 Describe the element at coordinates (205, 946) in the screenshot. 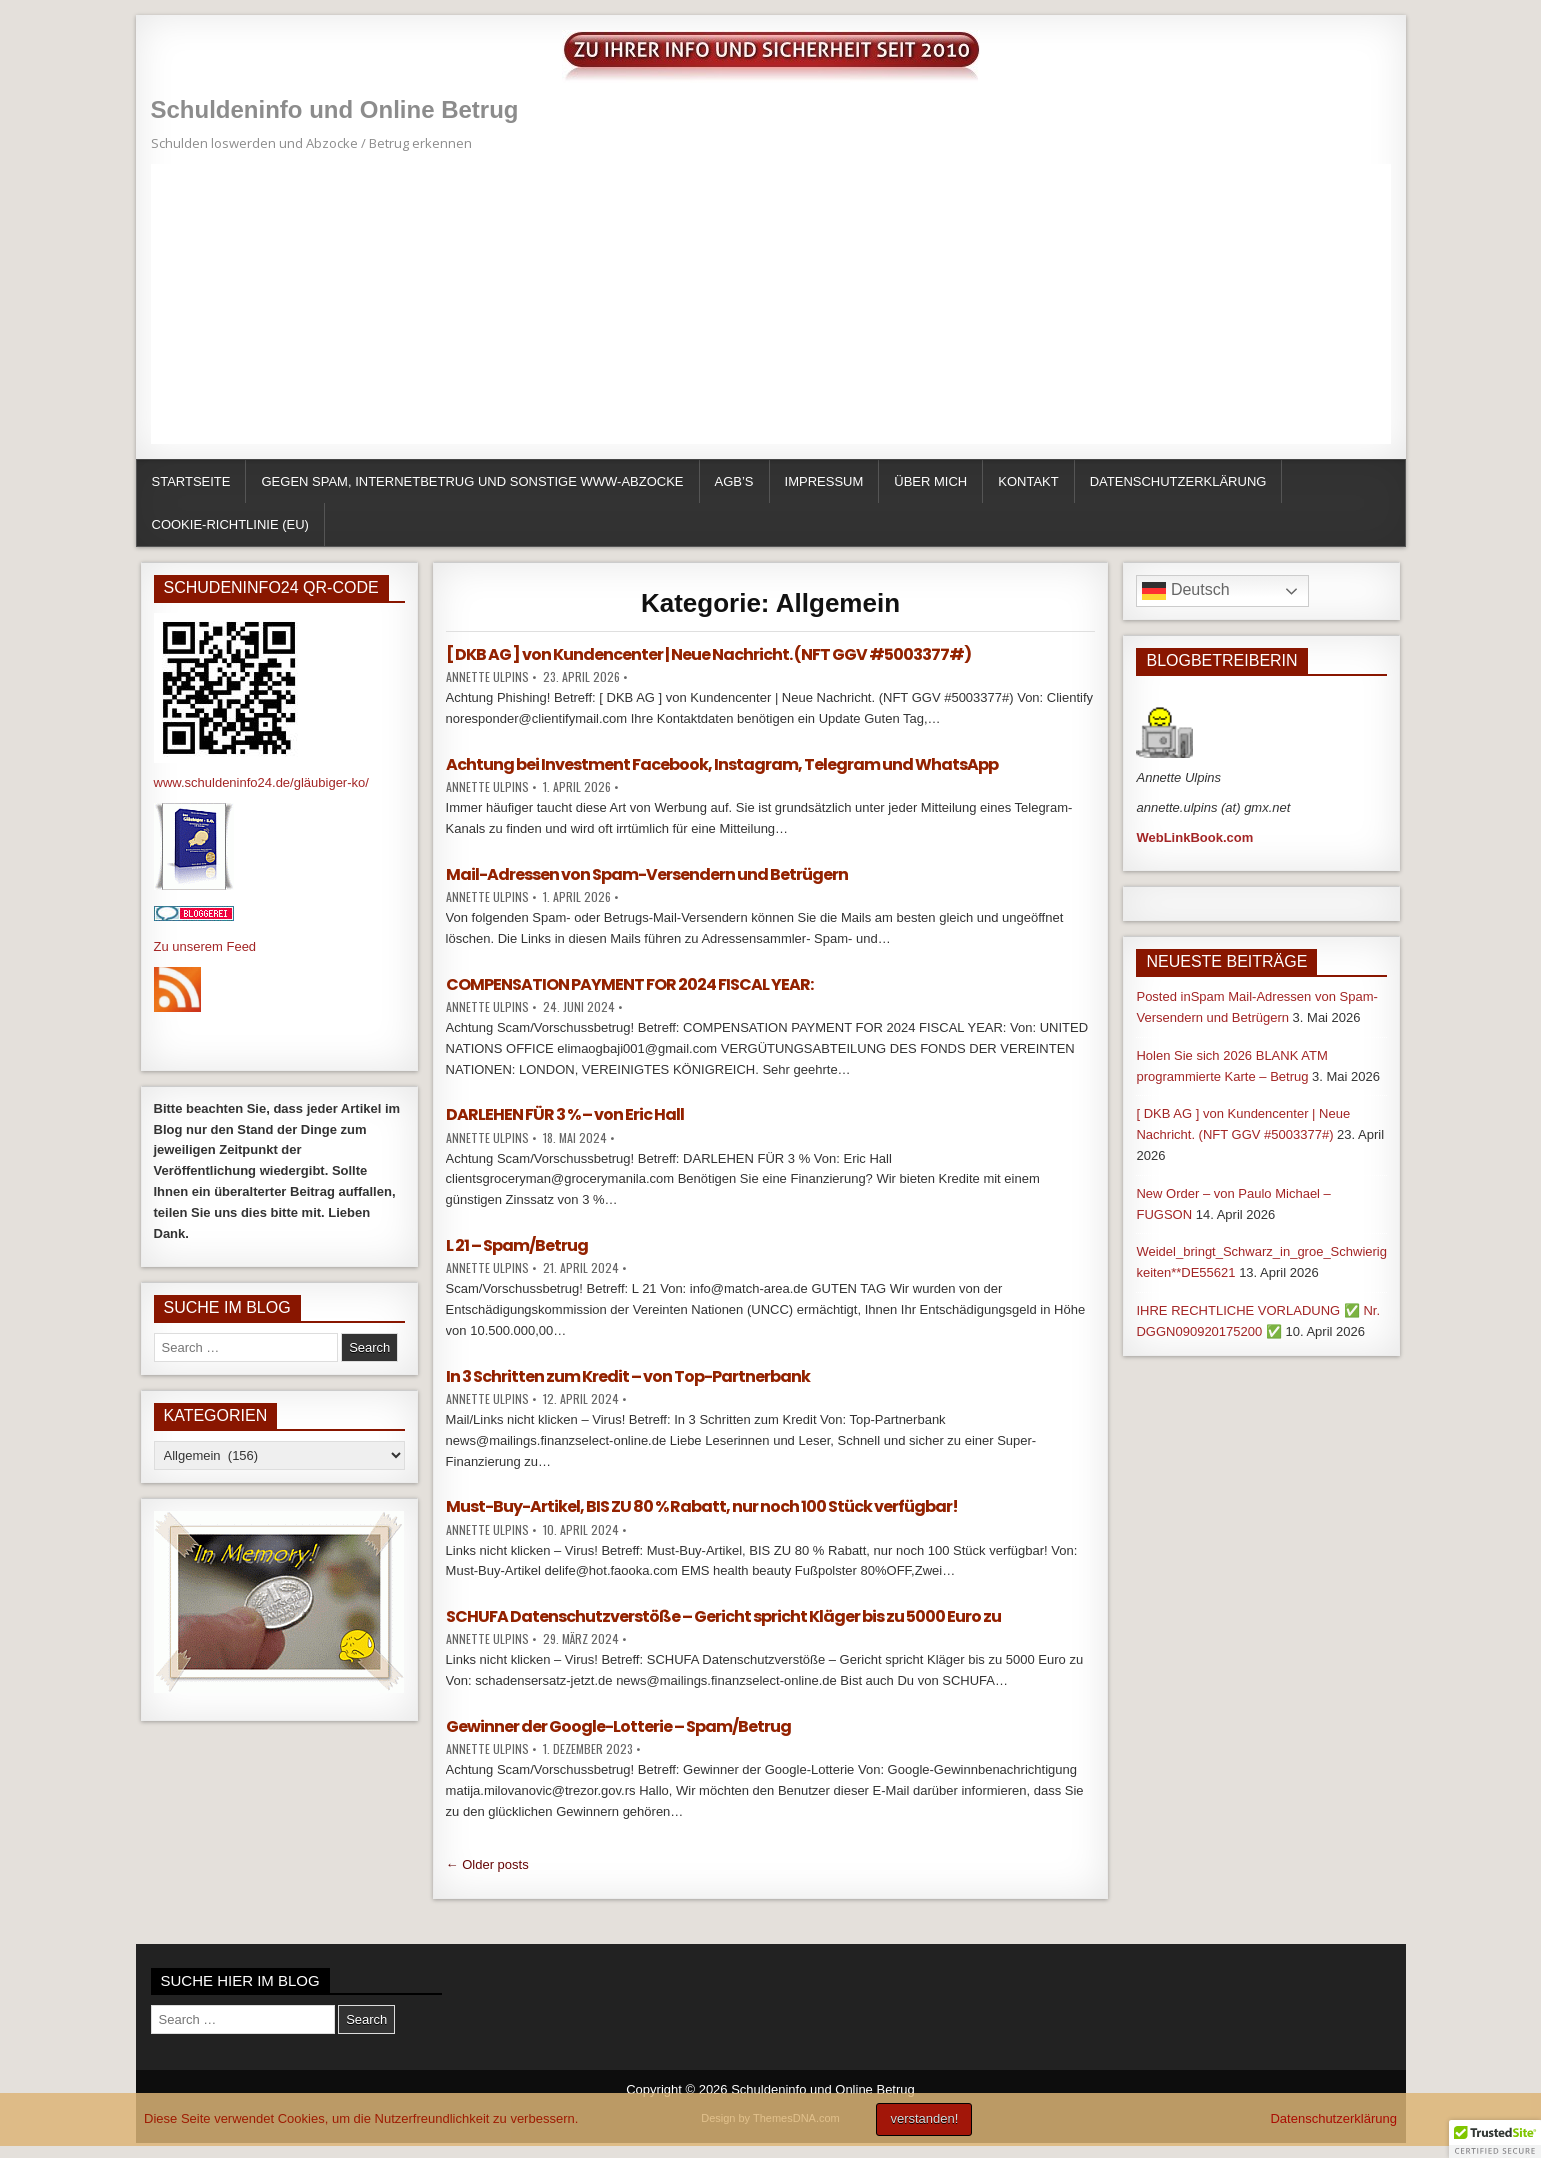

I see `Zu unserem Feed` at that location.